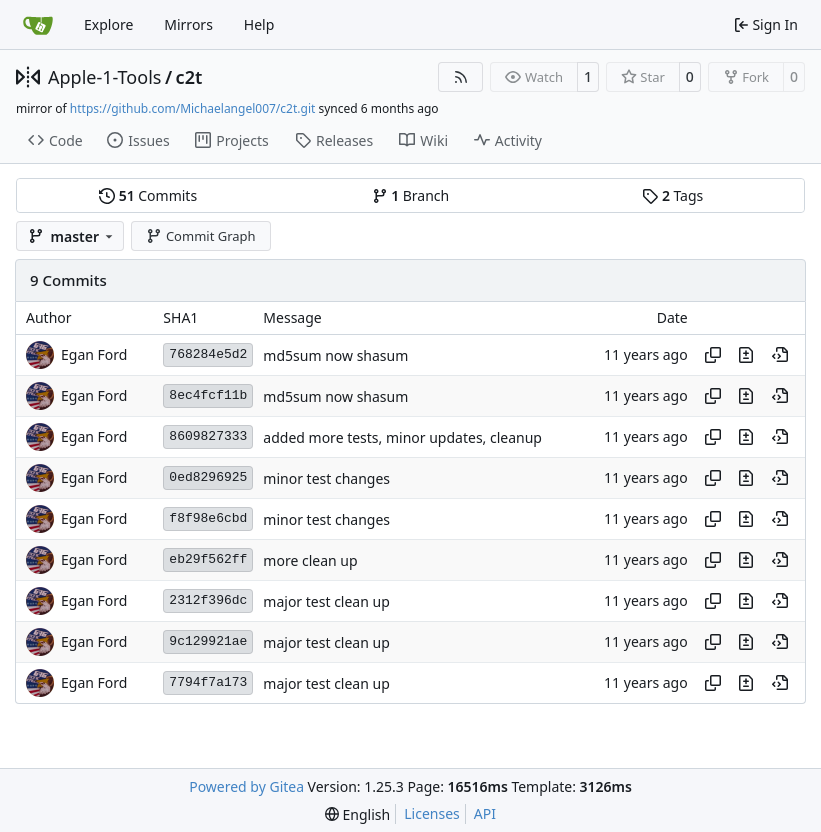 The height and width of the screenshot is (832, 821). What do you see at coordinates (208, 641) in the screenshot?
I see `9c129921ae` at bounding box center [208, 641].